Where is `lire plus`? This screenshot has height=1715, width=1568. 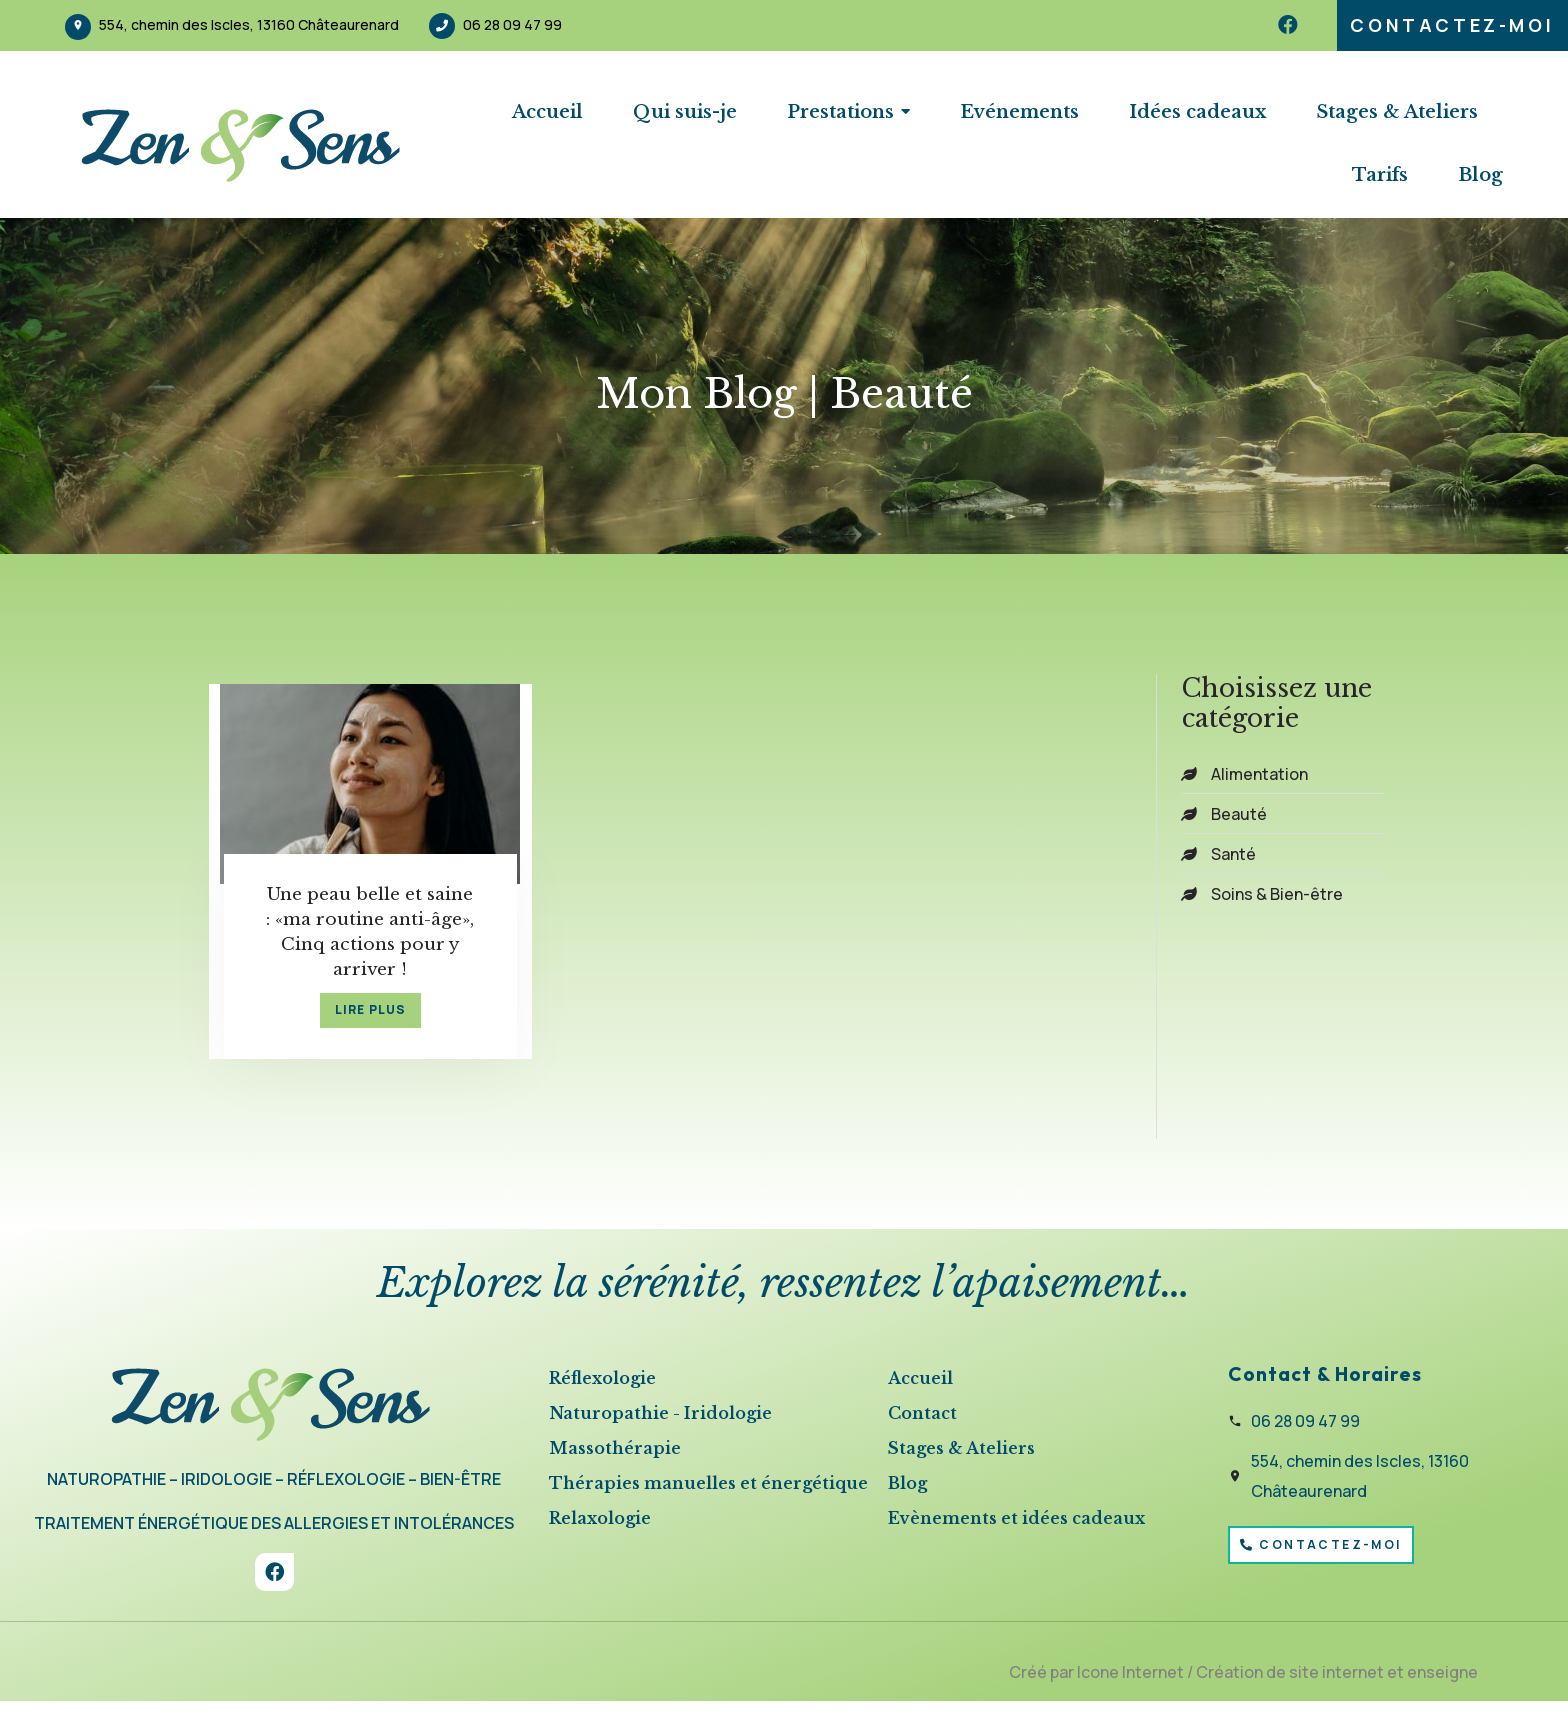
lire plus is located at coordinates (353, 1021).